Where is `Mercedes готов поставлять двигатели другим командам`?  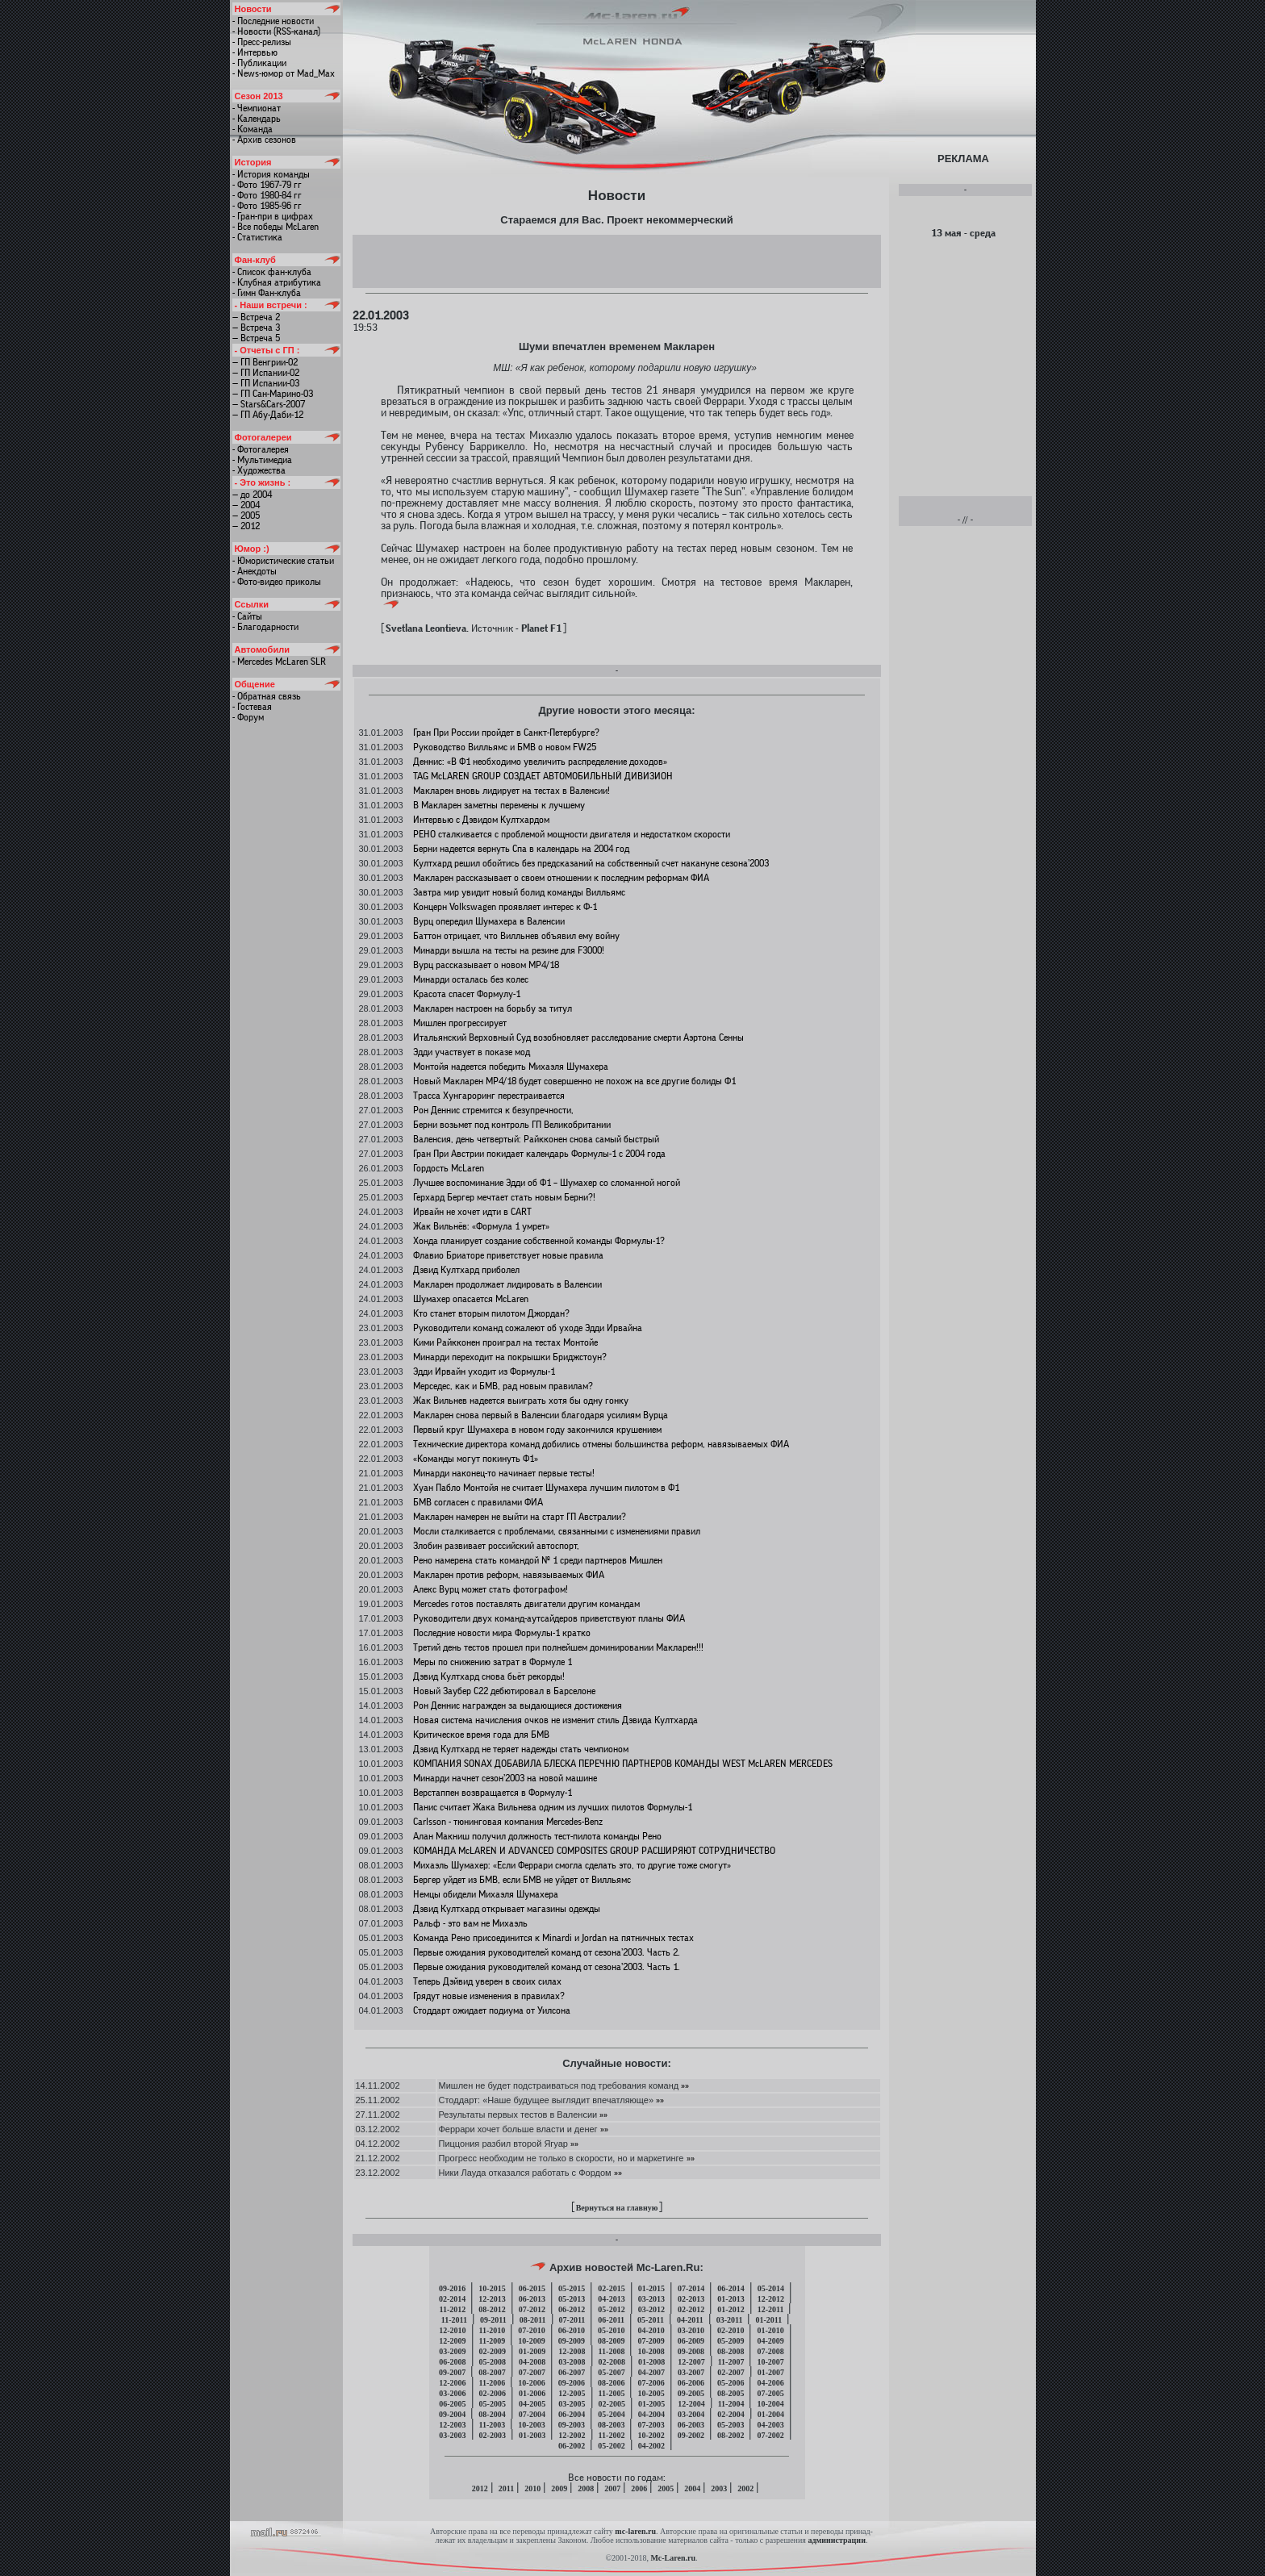 Mercedes готов поставлять двигатели другим командам is located at coordinates (526, 1604).